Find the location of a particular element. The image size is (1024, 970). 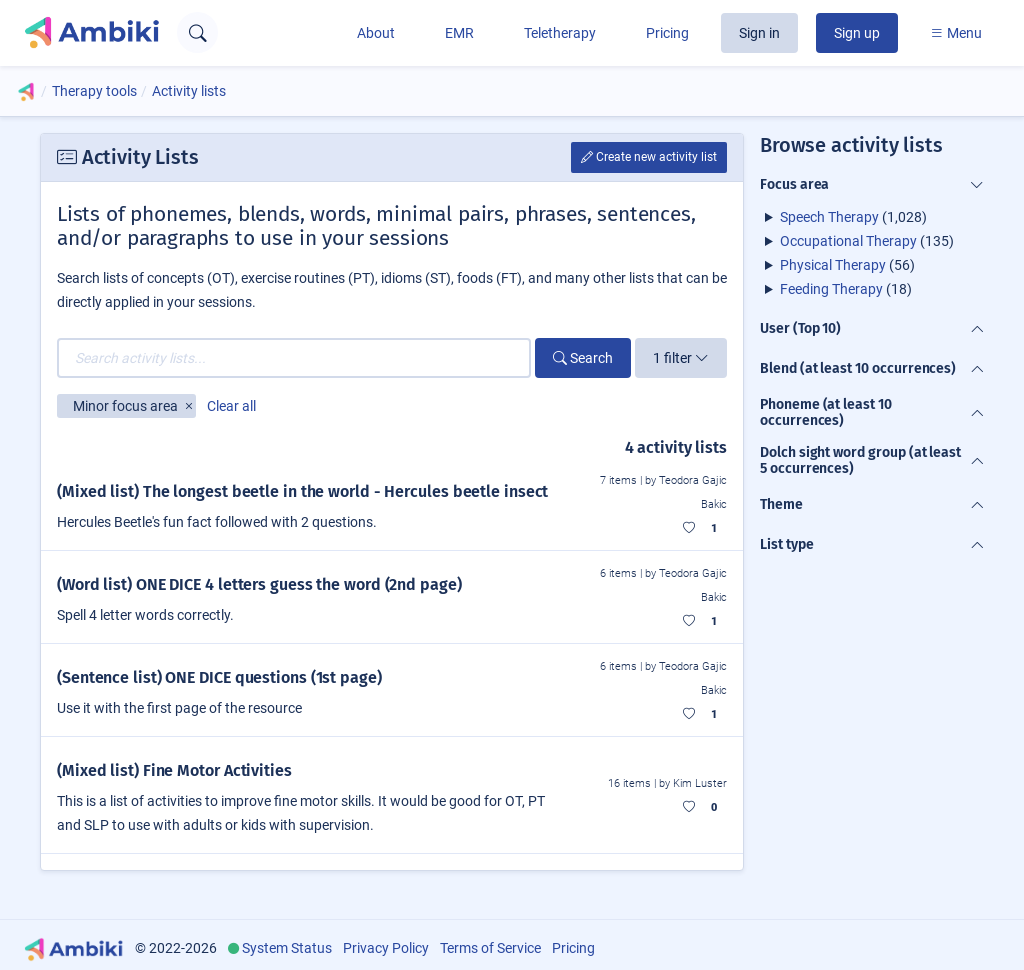

Search is located at coordinates (583, 358).